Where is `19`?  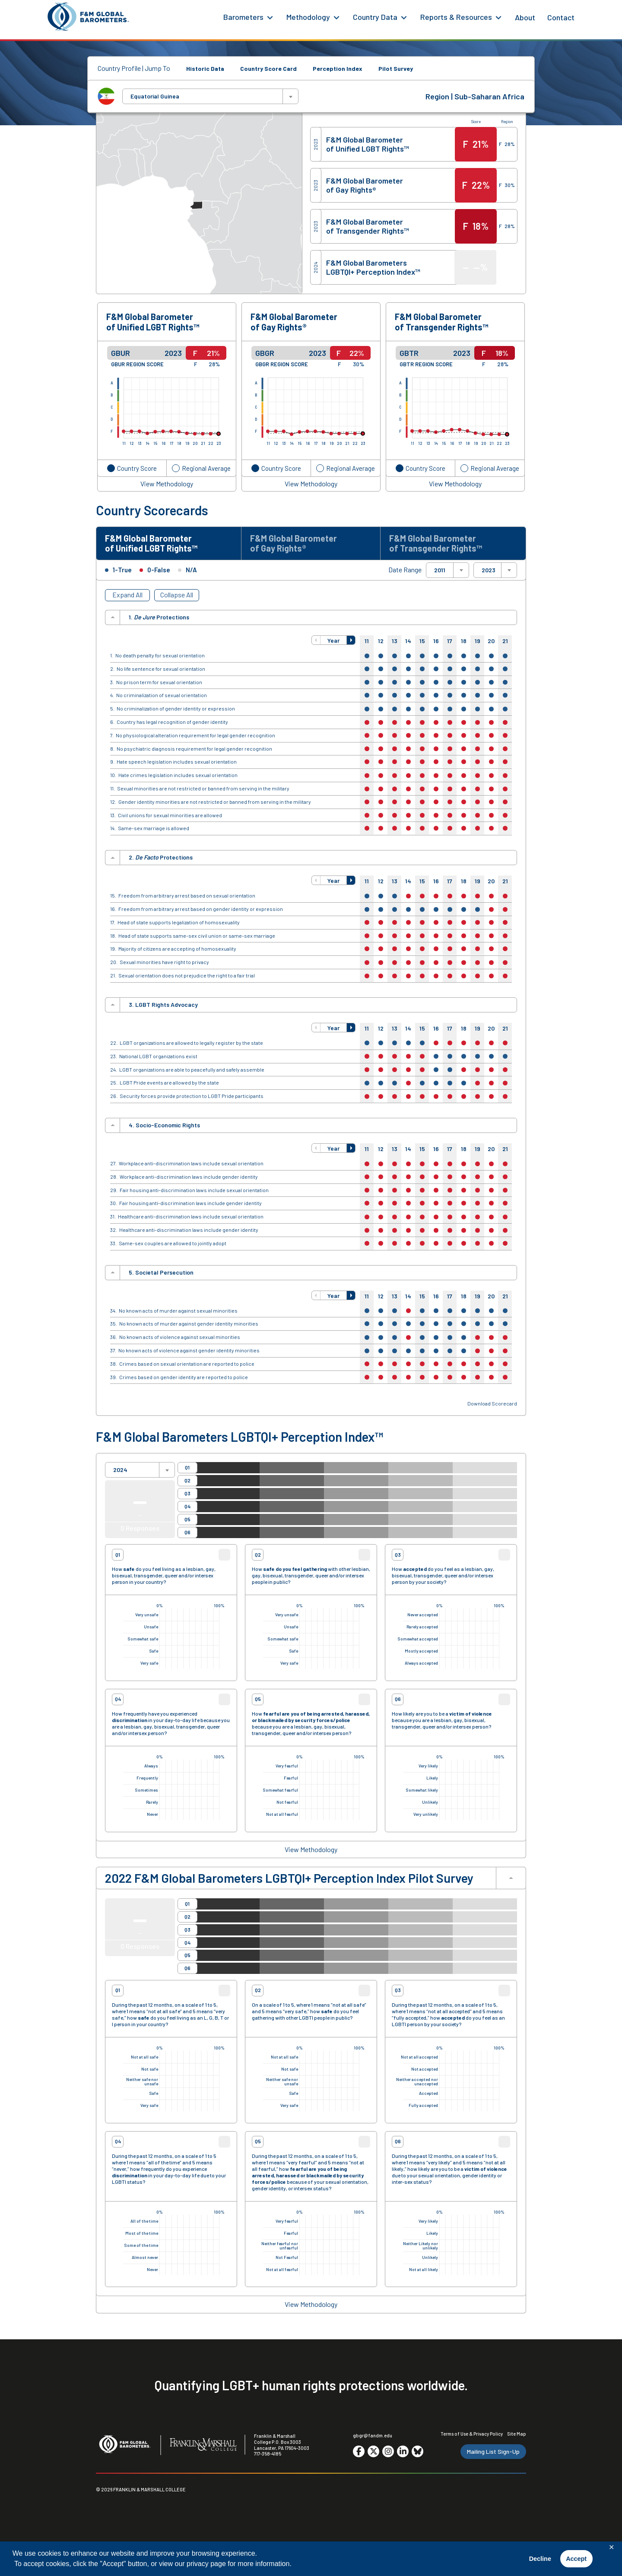
19 is located at coordinates (477, 640).